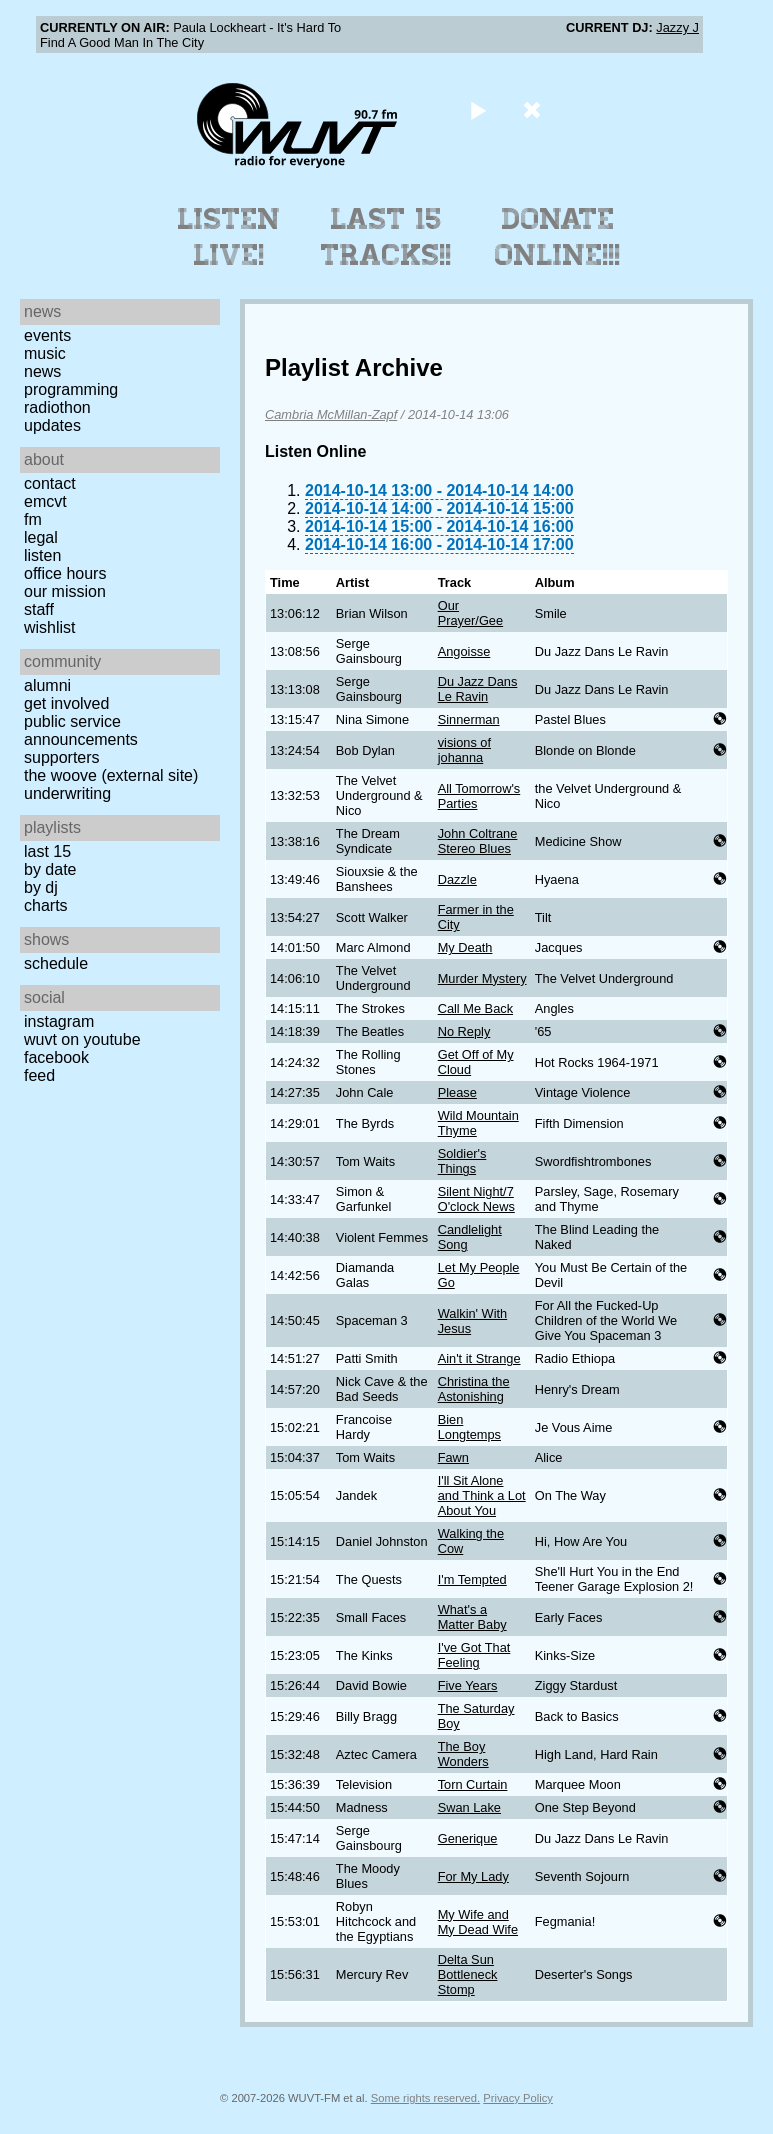  I want to click on Please, so click(457, 1092).